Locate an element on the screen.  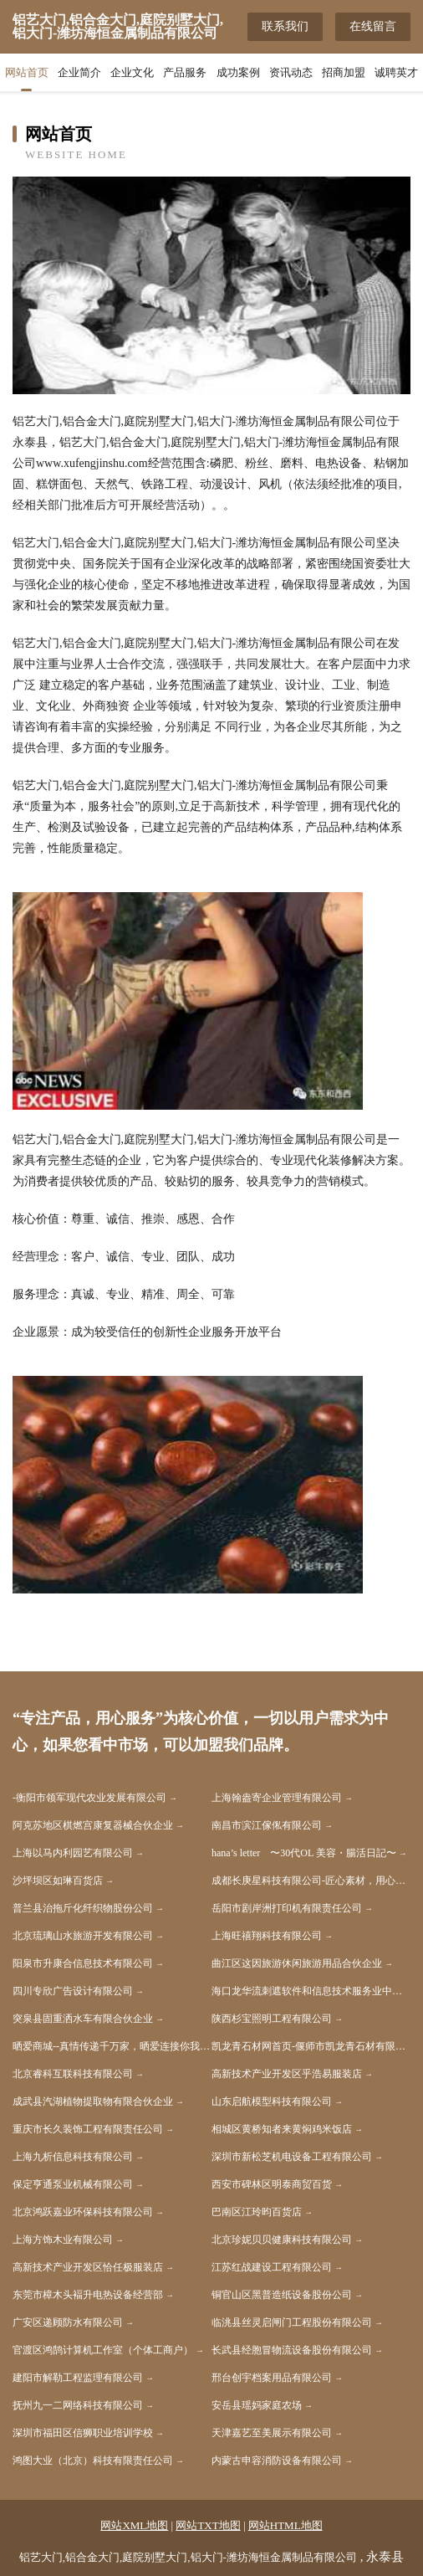
陕西杉宝照明工程有限公司 is located at coordinates (272, 2018).